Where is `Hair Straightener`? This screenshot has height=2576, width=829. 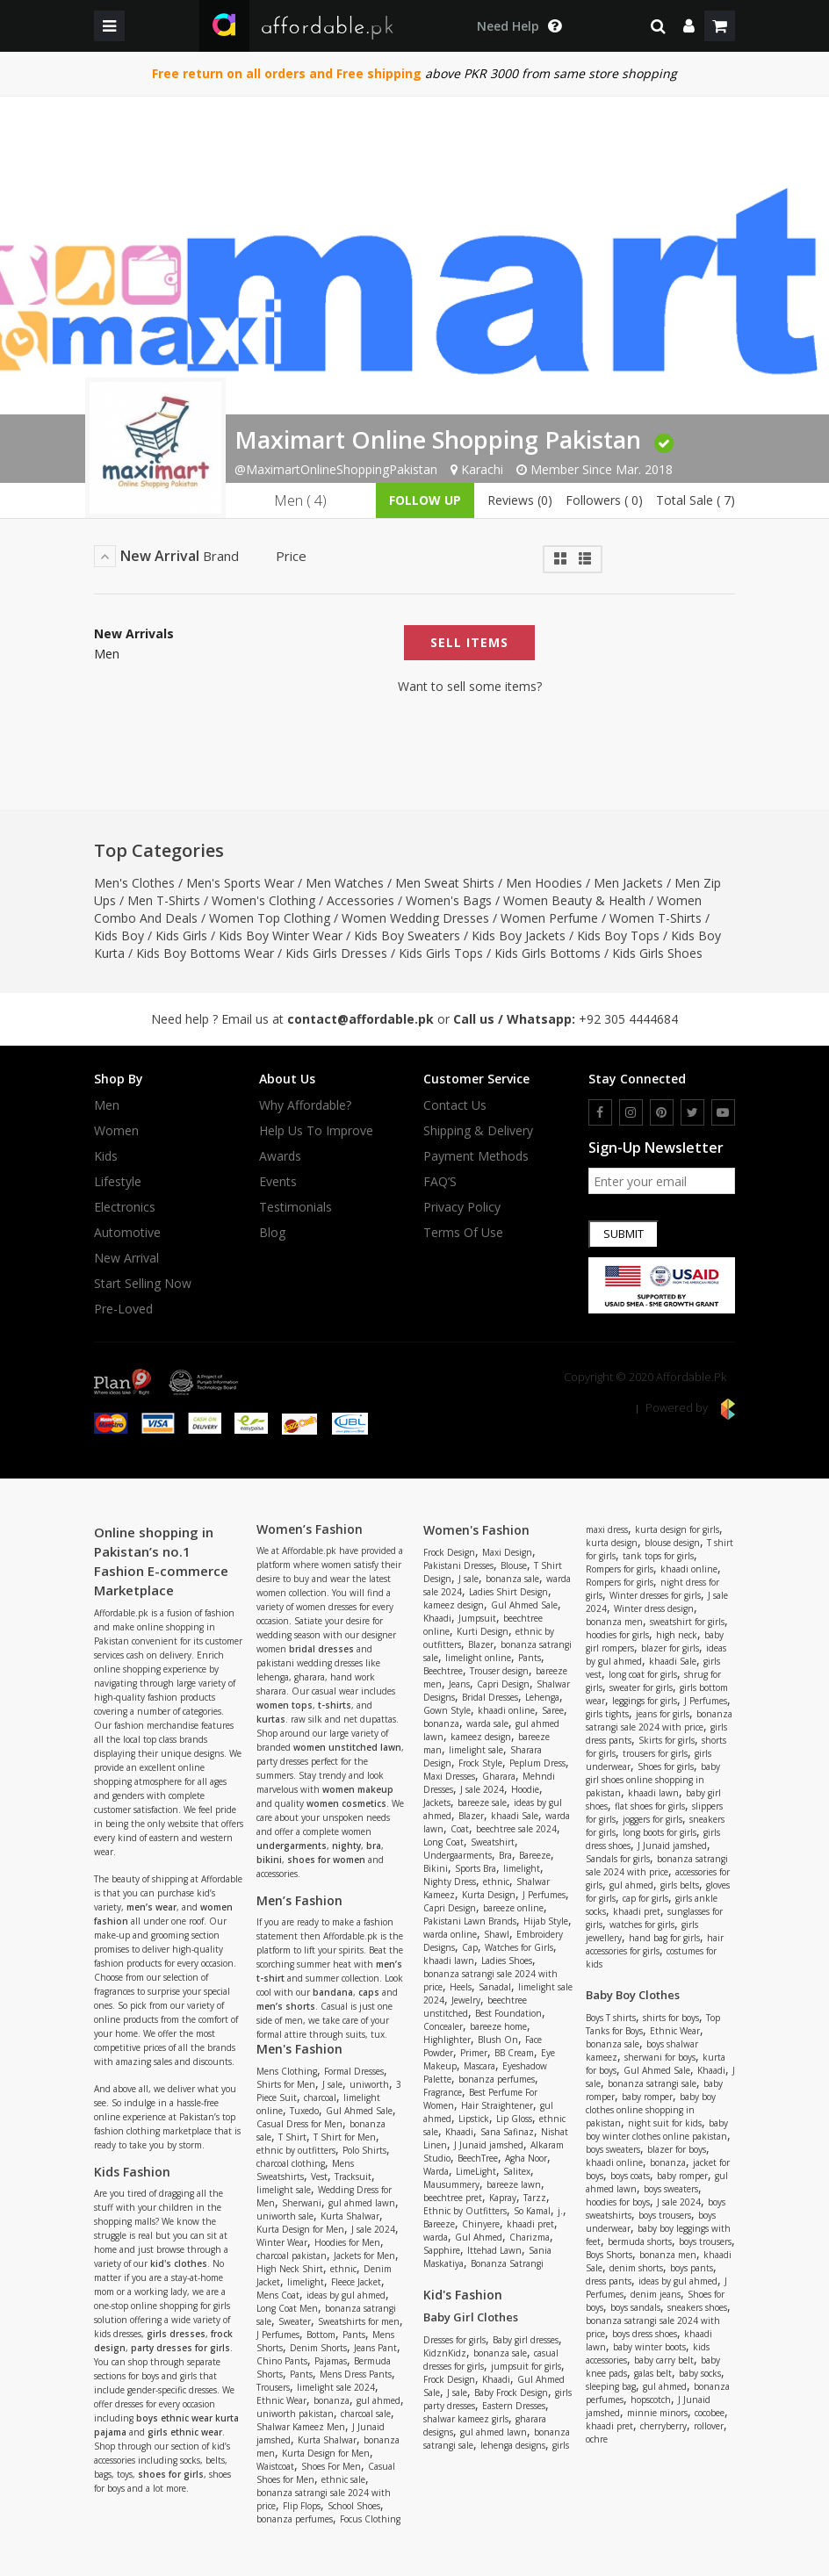
Hair Straightener is located at coordinates (497, 2105).